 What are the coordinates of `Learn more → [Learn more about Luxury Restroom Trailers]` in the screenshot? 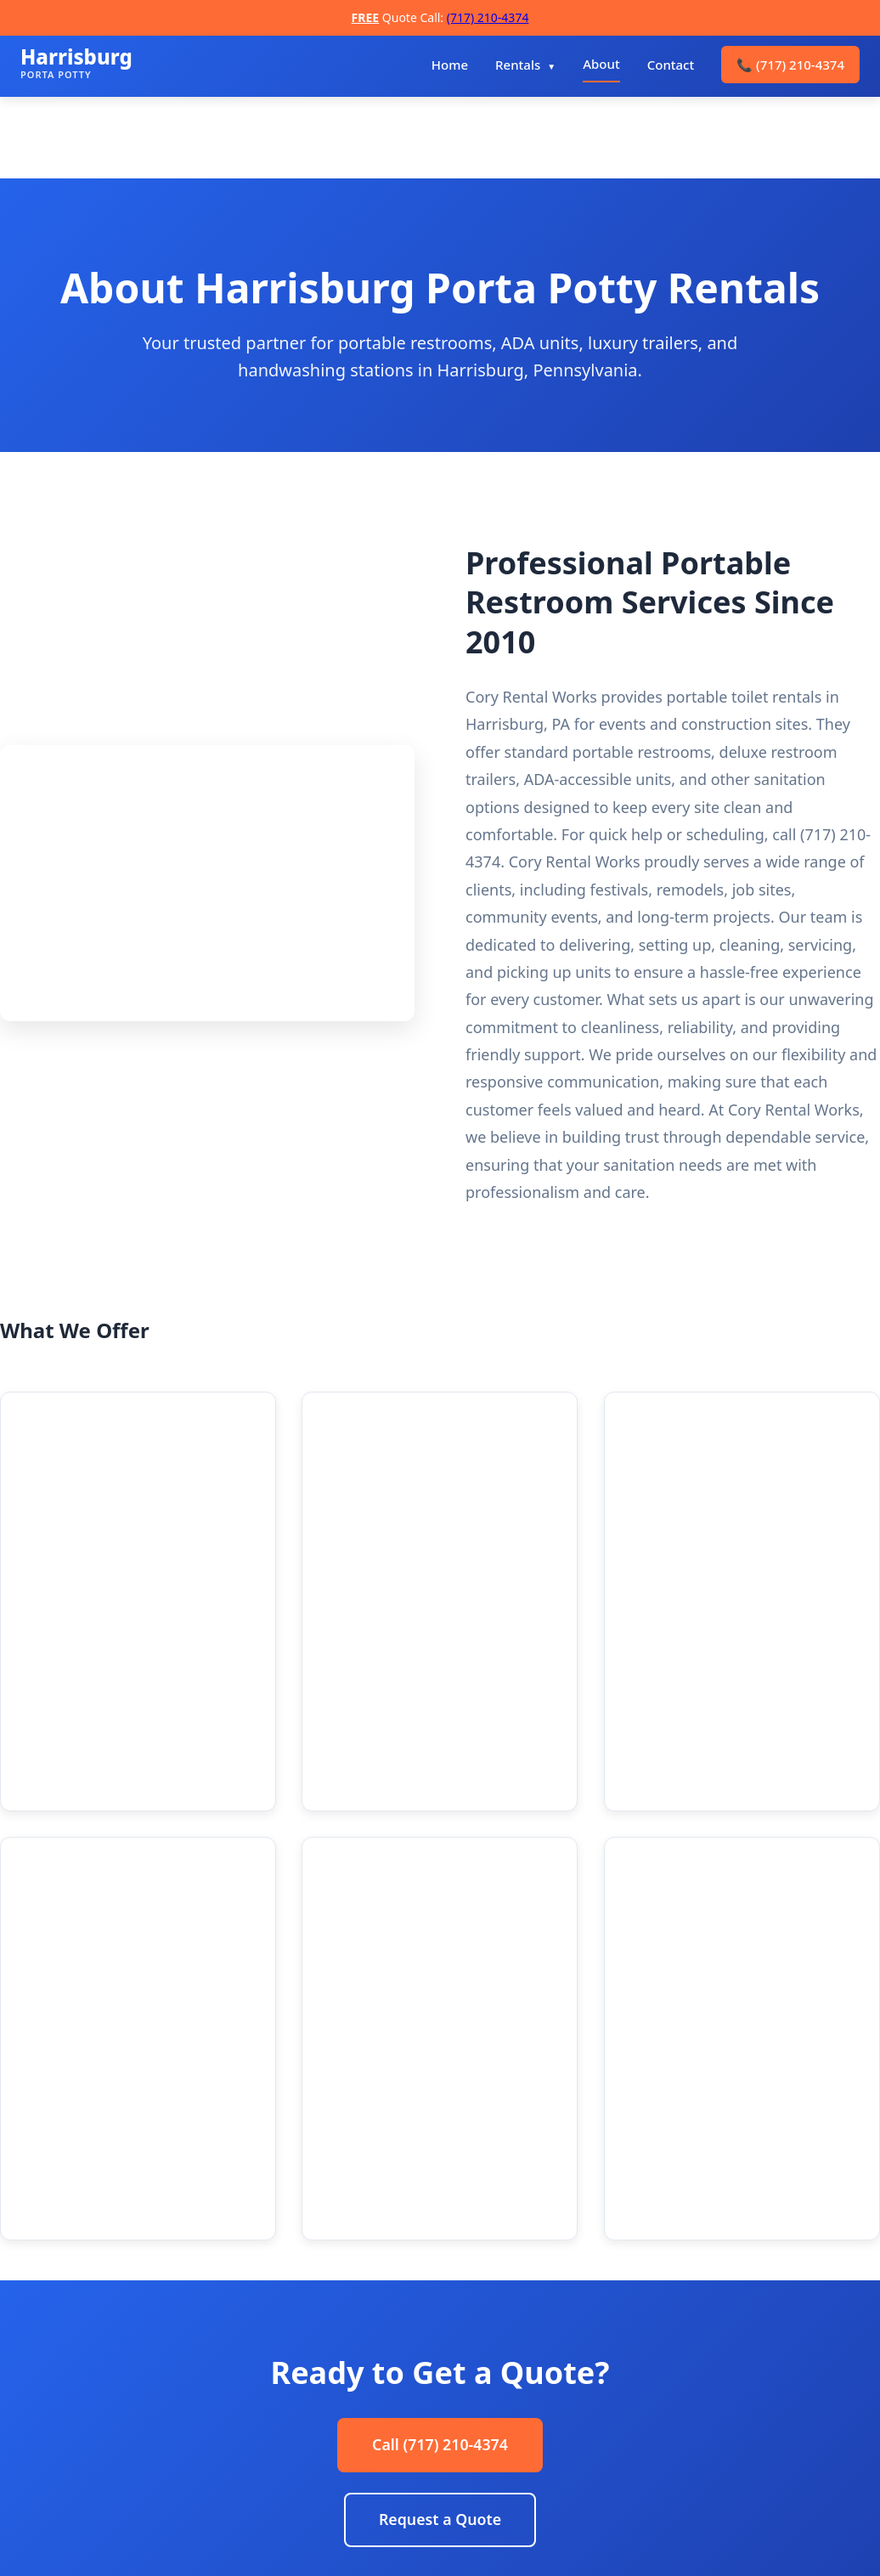 It's located at (73, 1842).